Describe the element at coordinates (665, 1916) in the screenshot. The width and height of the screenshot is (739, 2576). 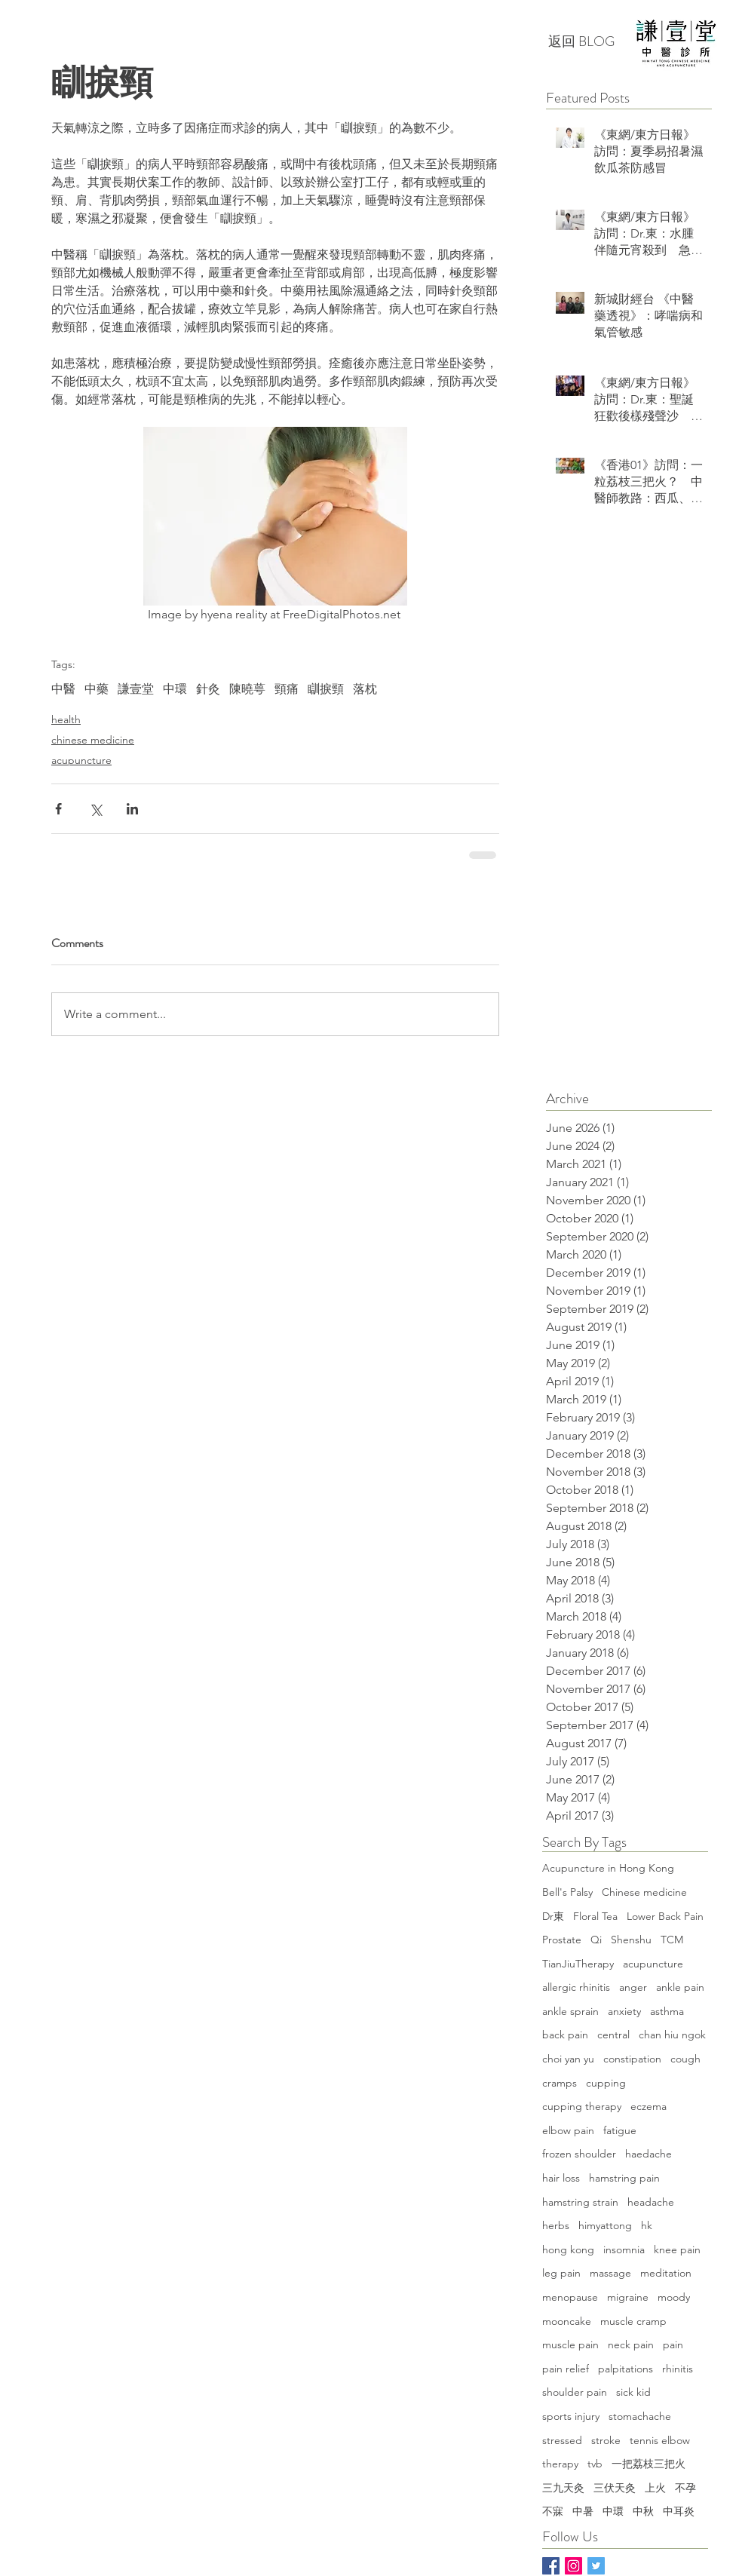
I see `Lower Back Pain` at that location.